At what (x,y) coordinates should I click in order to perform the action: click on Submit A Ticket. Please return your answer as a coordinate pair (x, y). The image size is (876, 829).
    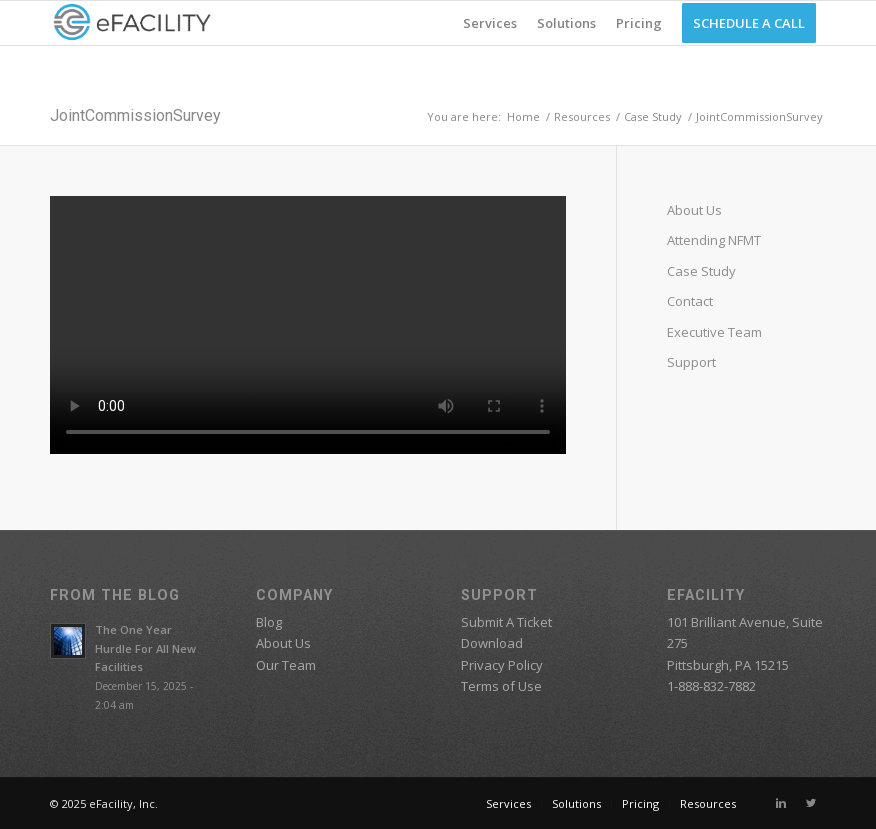
    Looking at the image, I should click on (506, 622).